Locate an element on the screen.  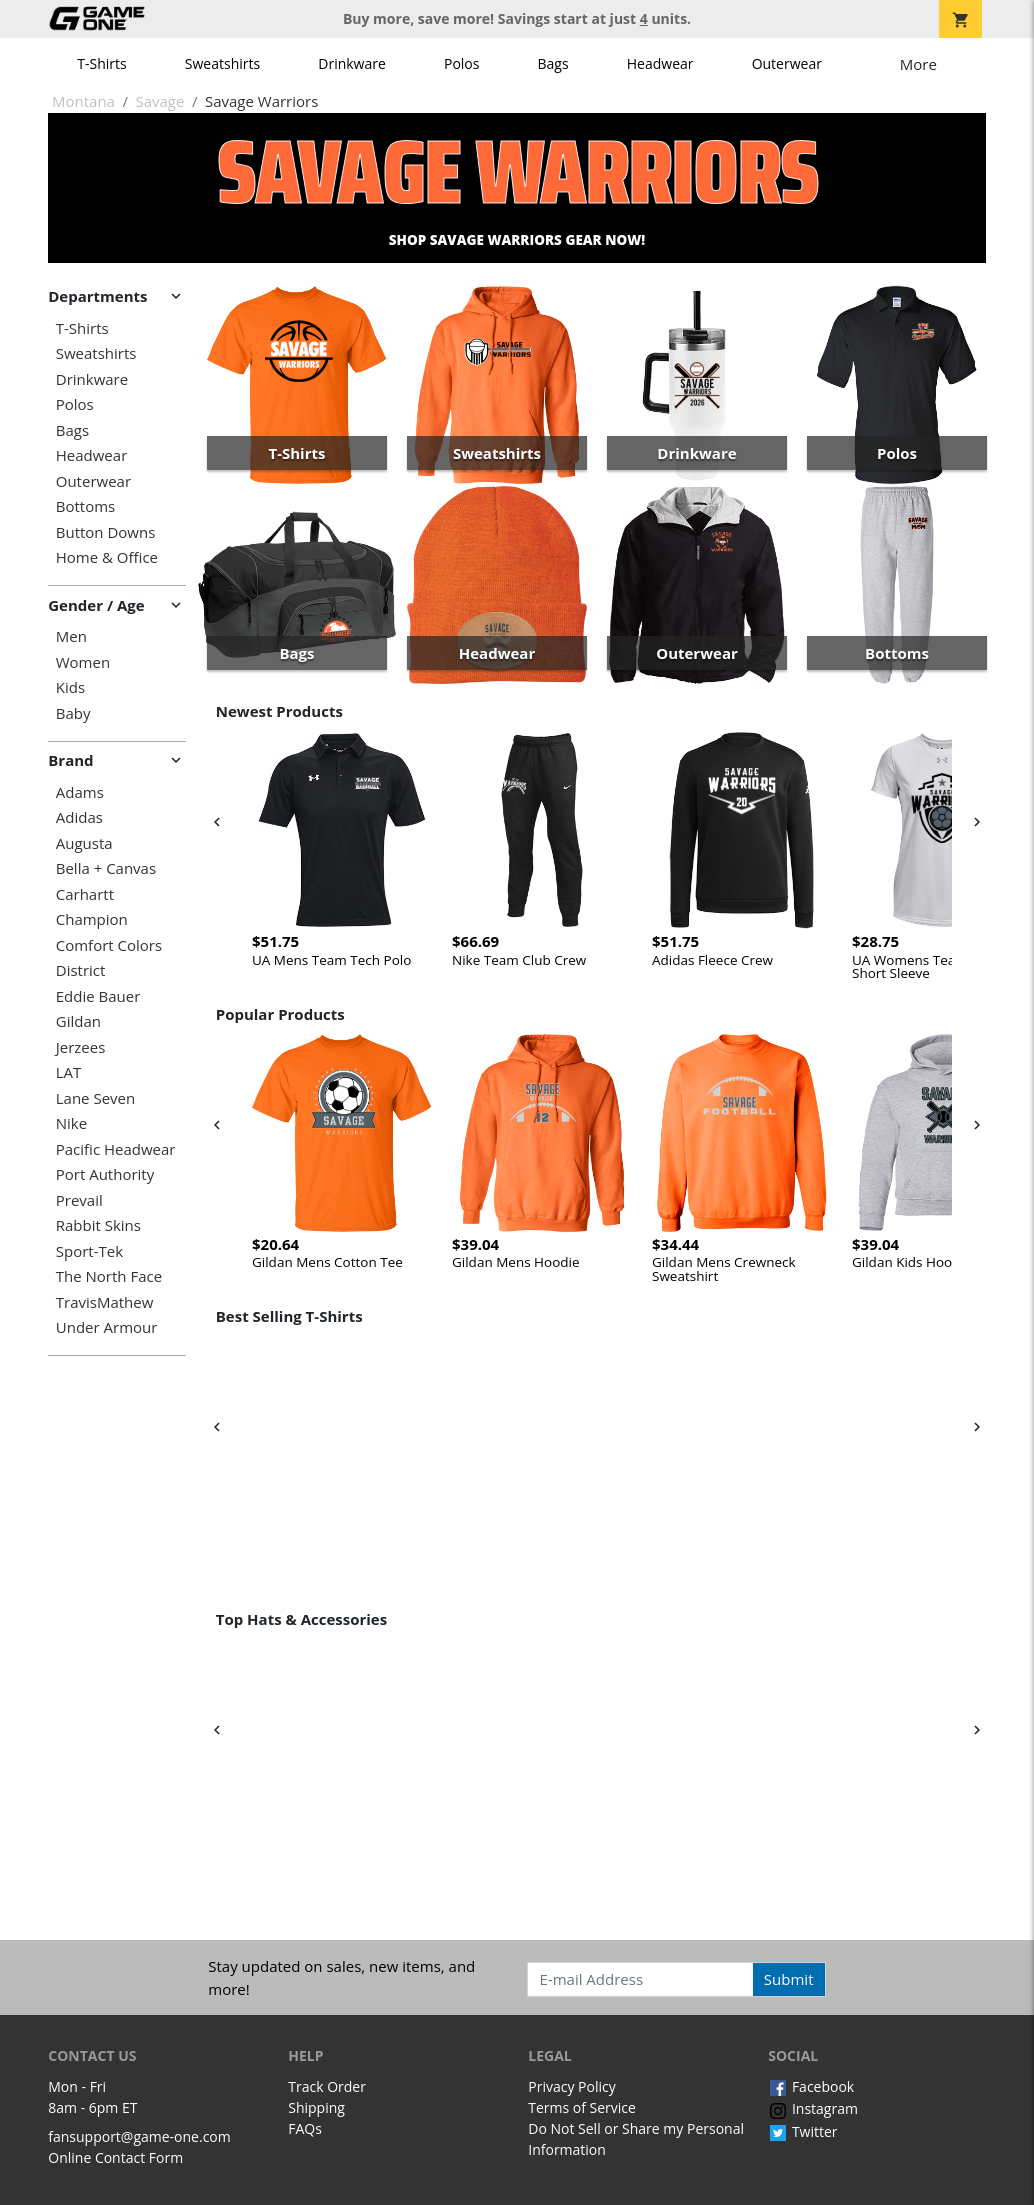
TravisMathew is located at coordinates (105, 1302).